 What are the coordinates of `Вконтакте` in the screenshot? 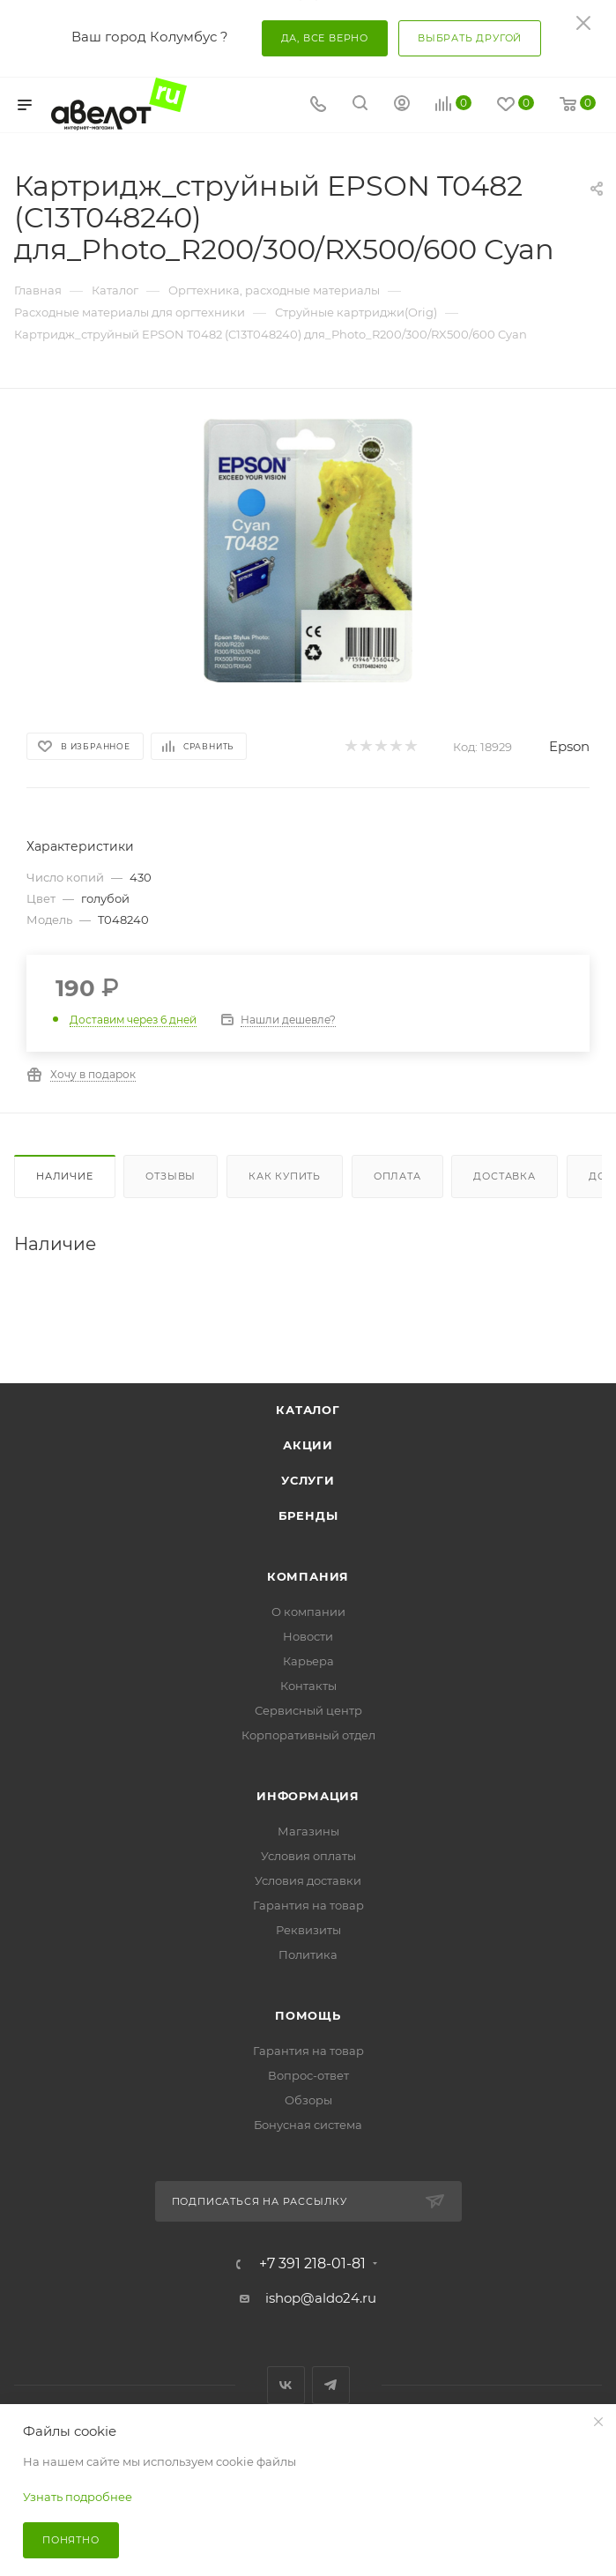 It's located at (286, 2385).